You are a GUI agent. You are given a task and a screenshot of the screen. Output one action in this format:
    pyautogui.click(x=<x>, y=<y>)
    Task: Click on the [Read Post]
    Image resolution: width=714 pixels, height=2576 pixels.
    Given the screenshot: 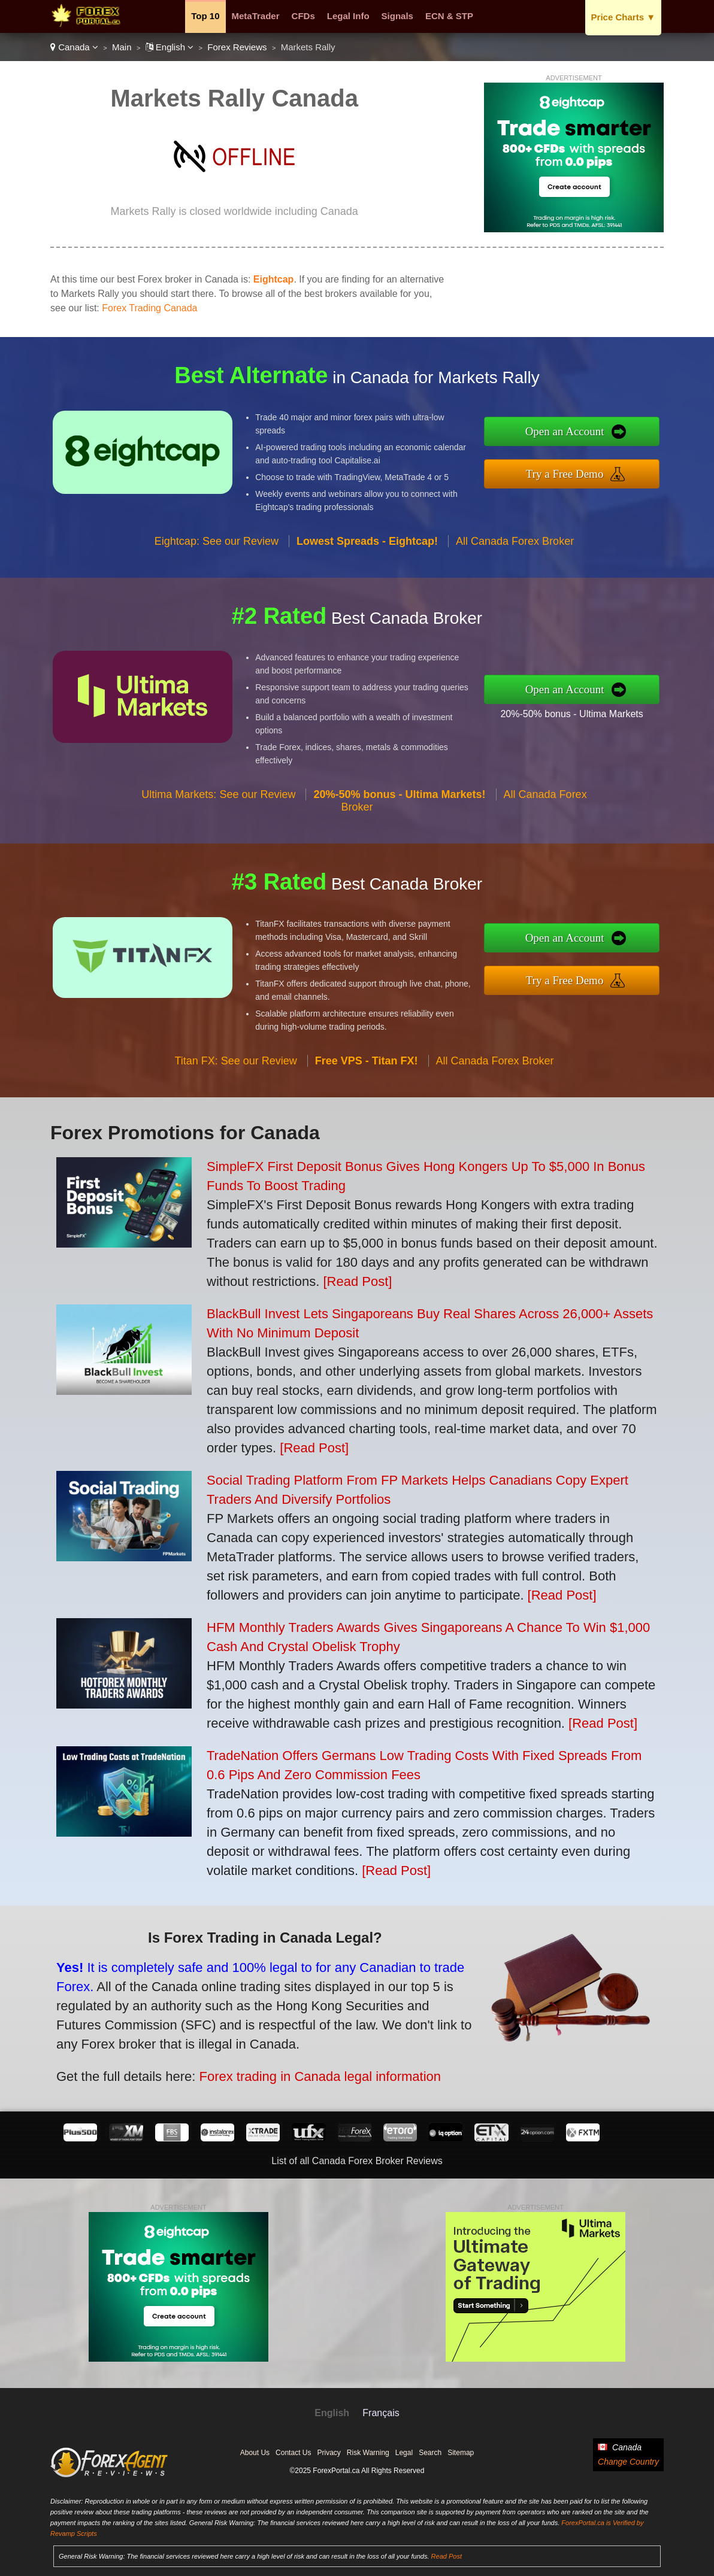 What is the action you would take?
    pyautogui.click(x=357, y=1281)
    